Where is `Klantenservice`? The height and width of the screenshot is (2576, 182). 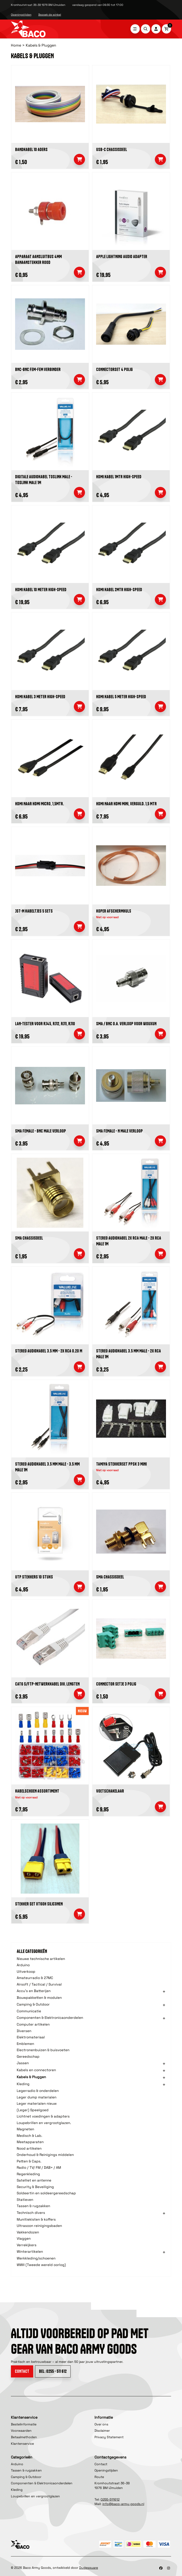
Klantenservice is located at coordinates (22, 2443).